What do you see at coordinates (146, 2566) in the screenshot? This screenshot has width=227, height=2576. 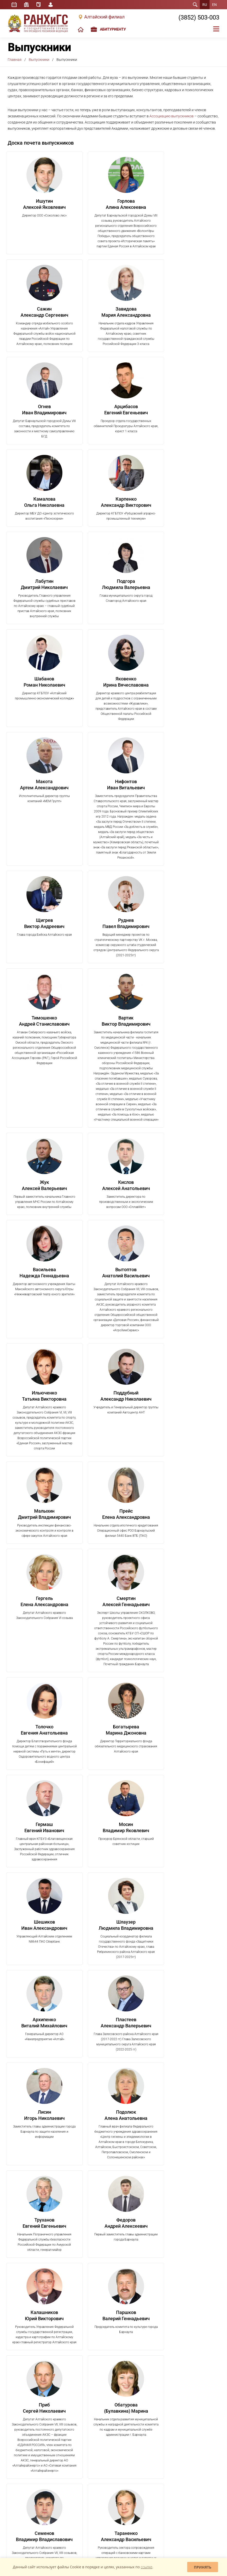 I see `ссылке` at bounding box center [146, 2566].